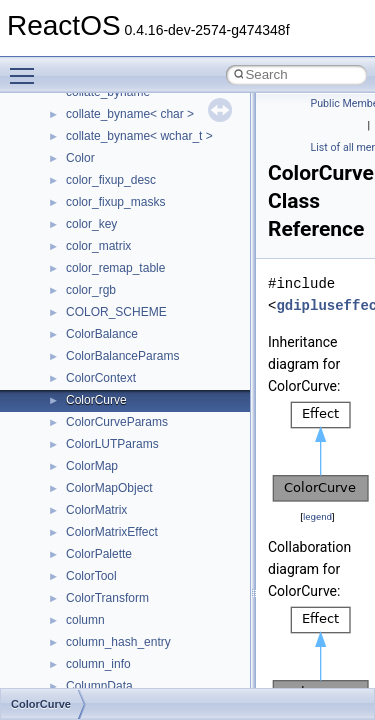 Image resolution: width=375 pixels, height=720 pixels. Describe the element at coordinates (162, 588) in the screenshot. I see `anonymous_namespace{_filbuf.cpp}` at that location.